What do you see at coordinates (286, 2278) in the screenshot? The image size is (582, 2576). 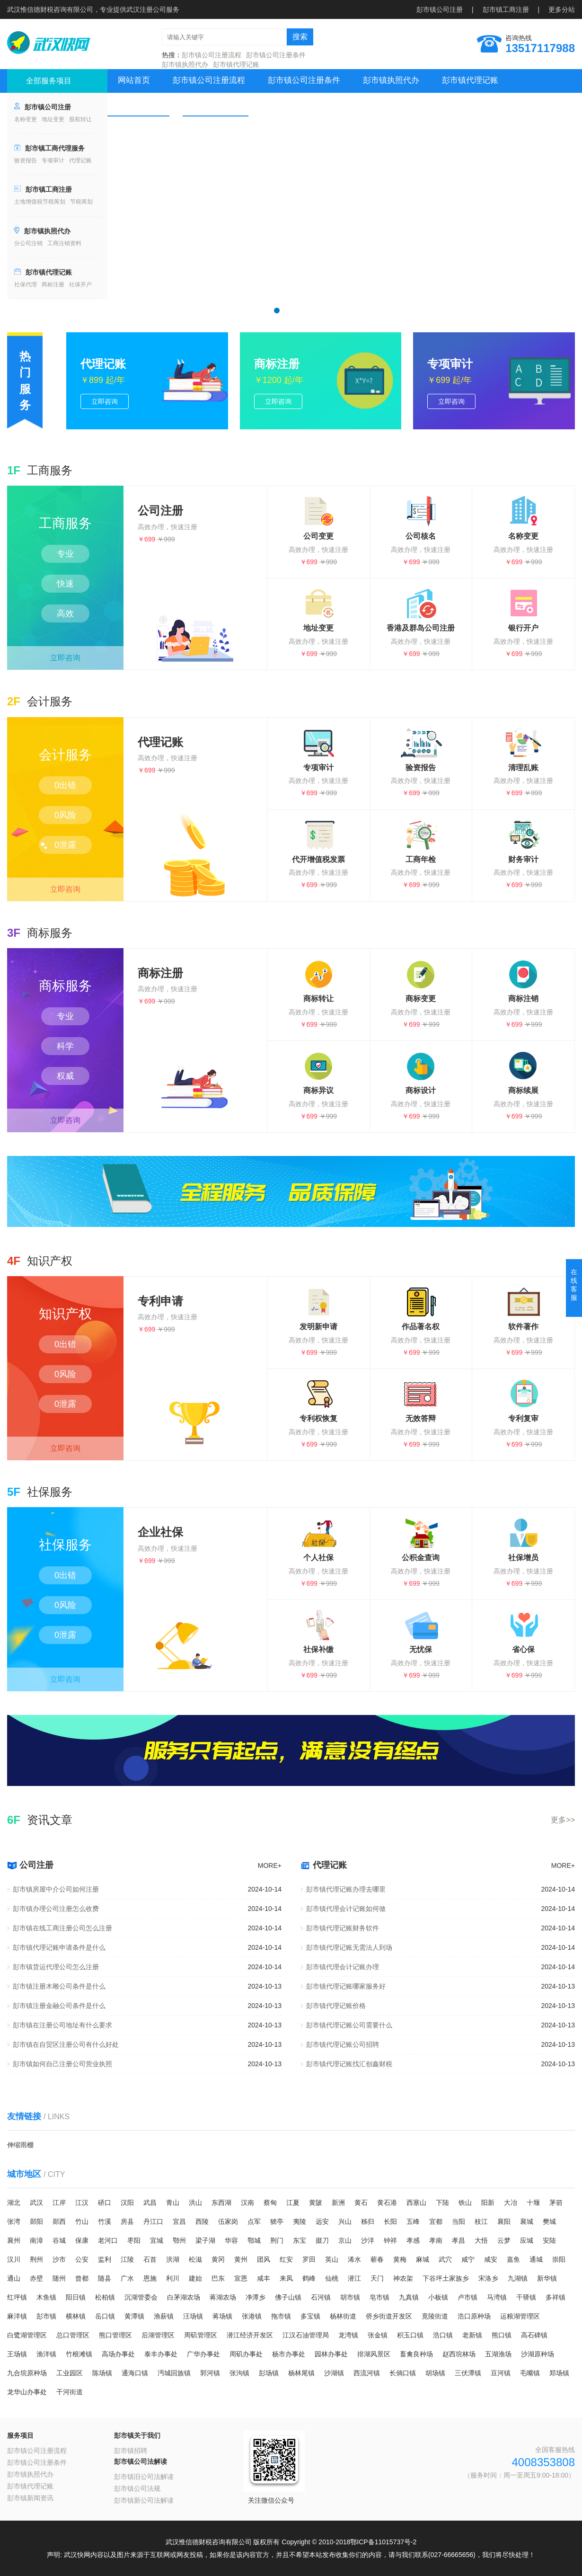 I see `来凤` at bounding box center [286, 2278].